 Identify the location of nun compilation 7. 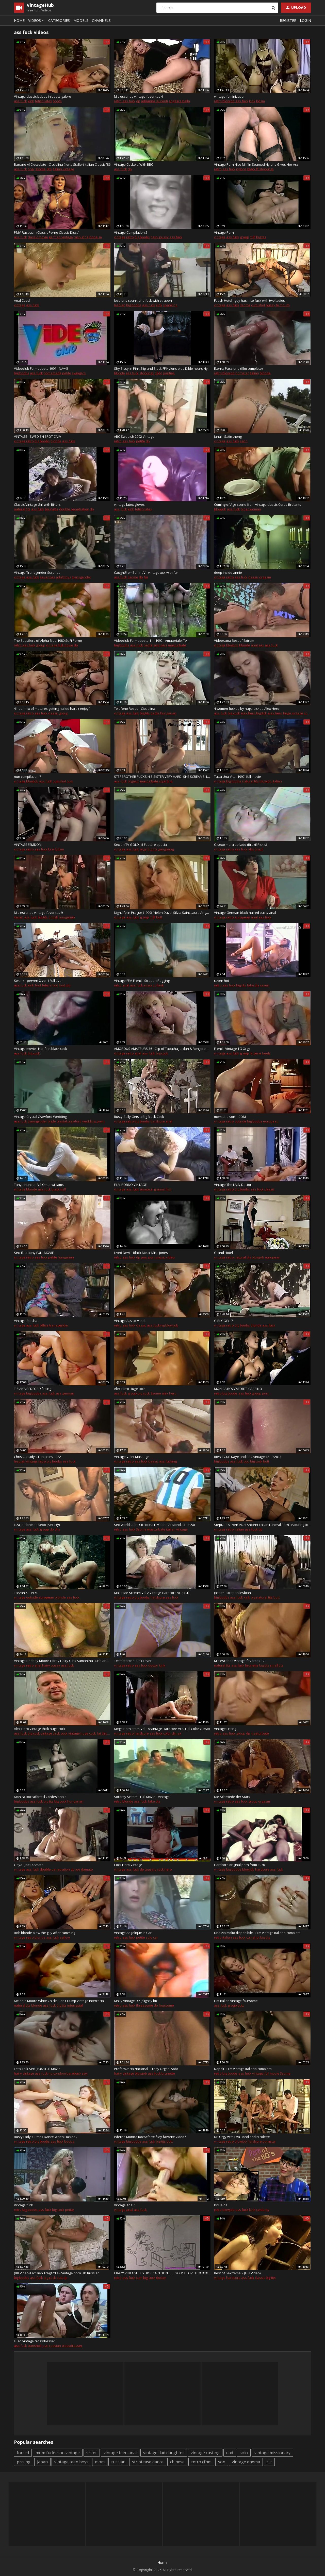
(27, 776).